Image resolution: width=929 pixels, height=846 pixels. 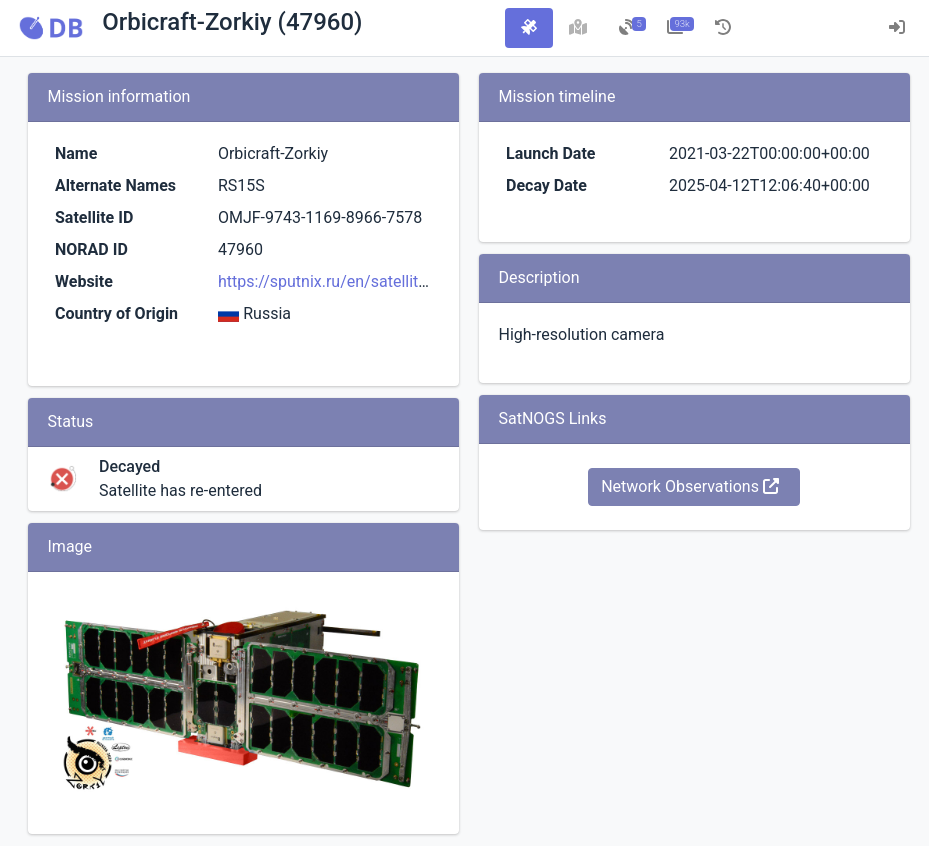 What do you see at coordinates (690, 486) in the screenshot?
I see `Network Observations [button]` at bounding box center [690, 486].